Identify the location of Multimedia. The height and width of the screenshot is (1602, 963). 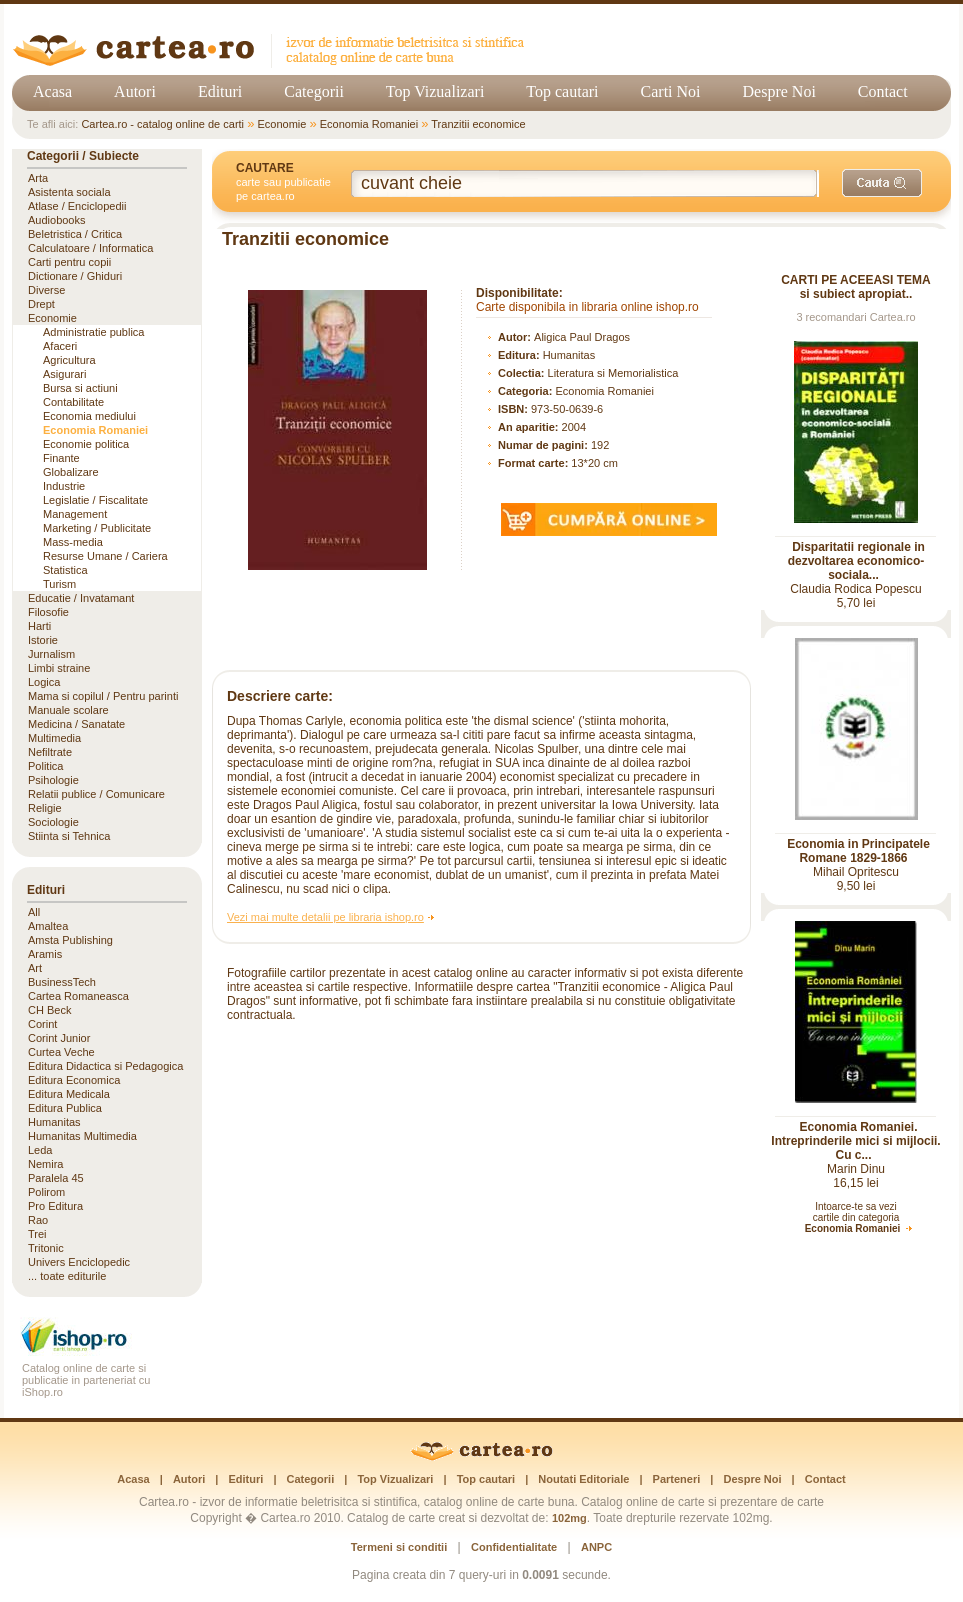
(54, 738).